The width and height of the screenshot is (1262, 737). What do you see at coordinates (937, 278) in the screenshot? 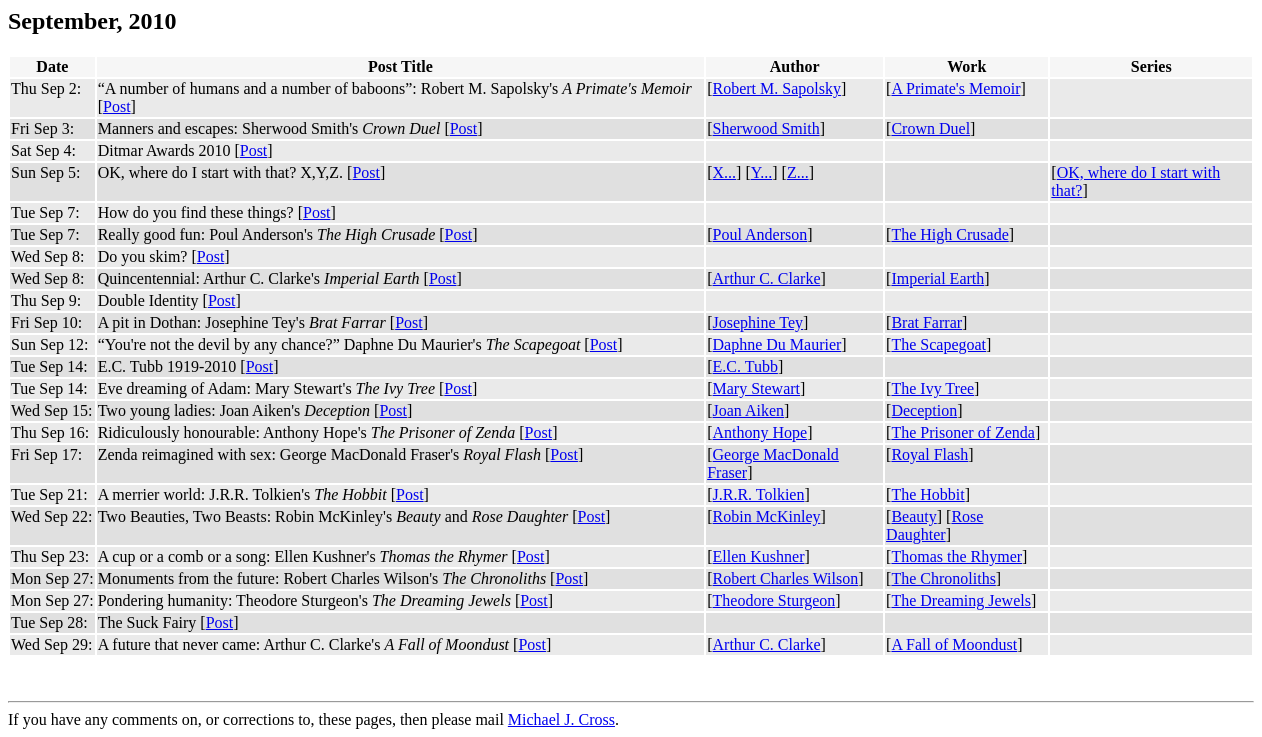
I see `Imperial Earth` at bounding box center [937, 278].